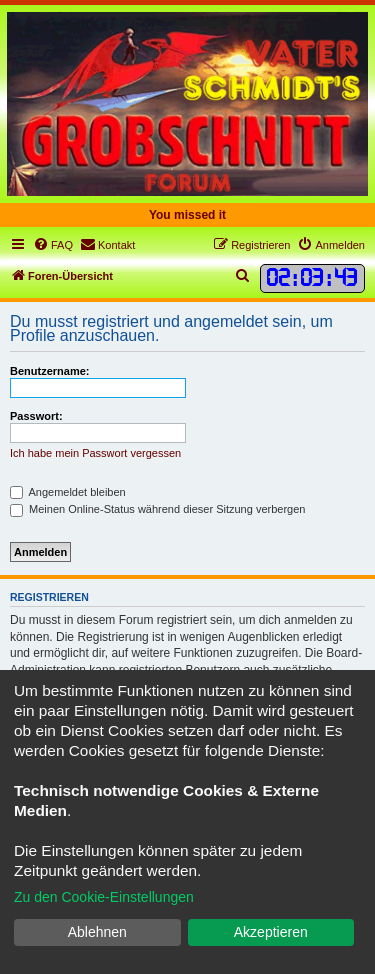 This screenshot has height=974, width=375. What do you see at coordinates (104, 897) in the screenshot?
I see `Zu den Cookie-Einstellungen` at bounding box center [104, 897].